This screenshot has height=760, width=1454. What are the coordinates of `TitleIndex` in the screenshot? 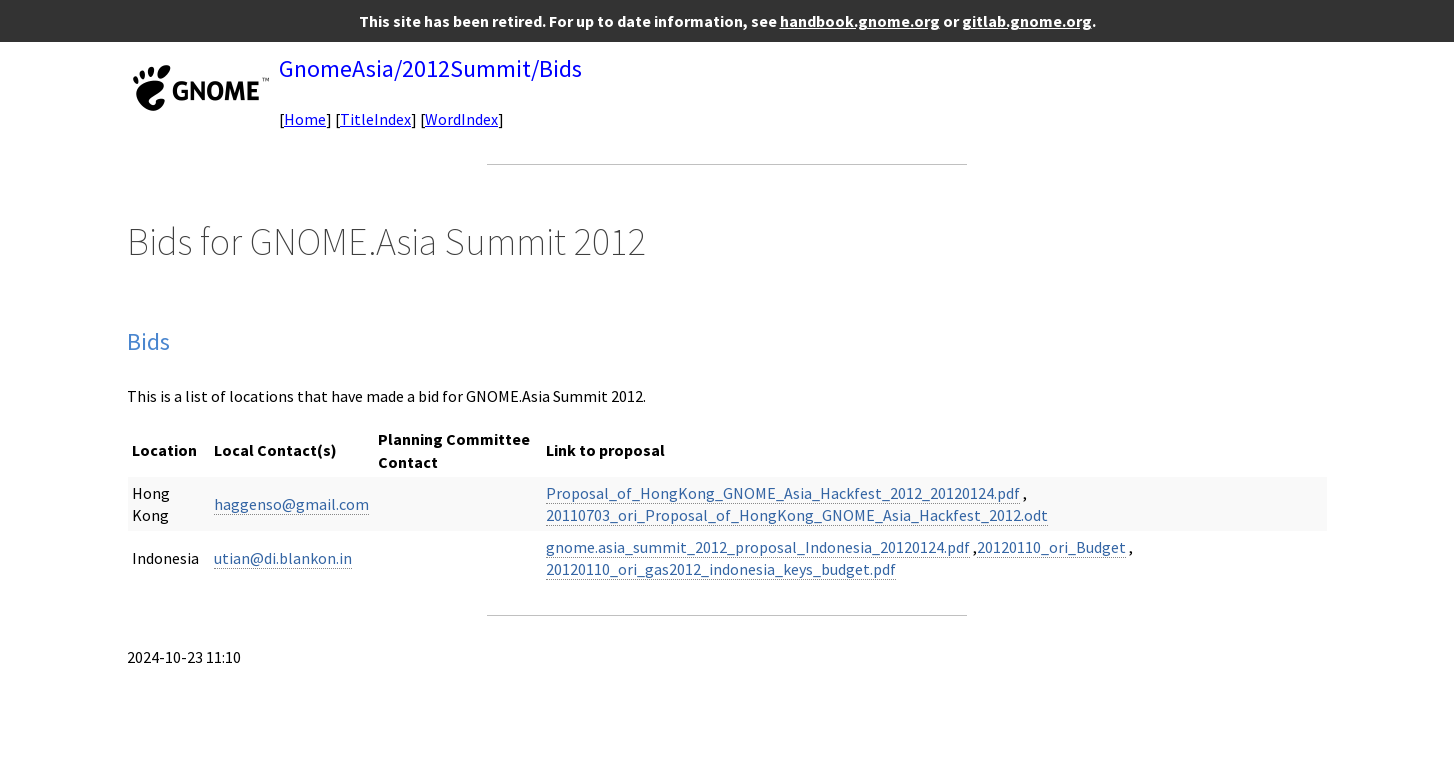 It's located at (375, 119).